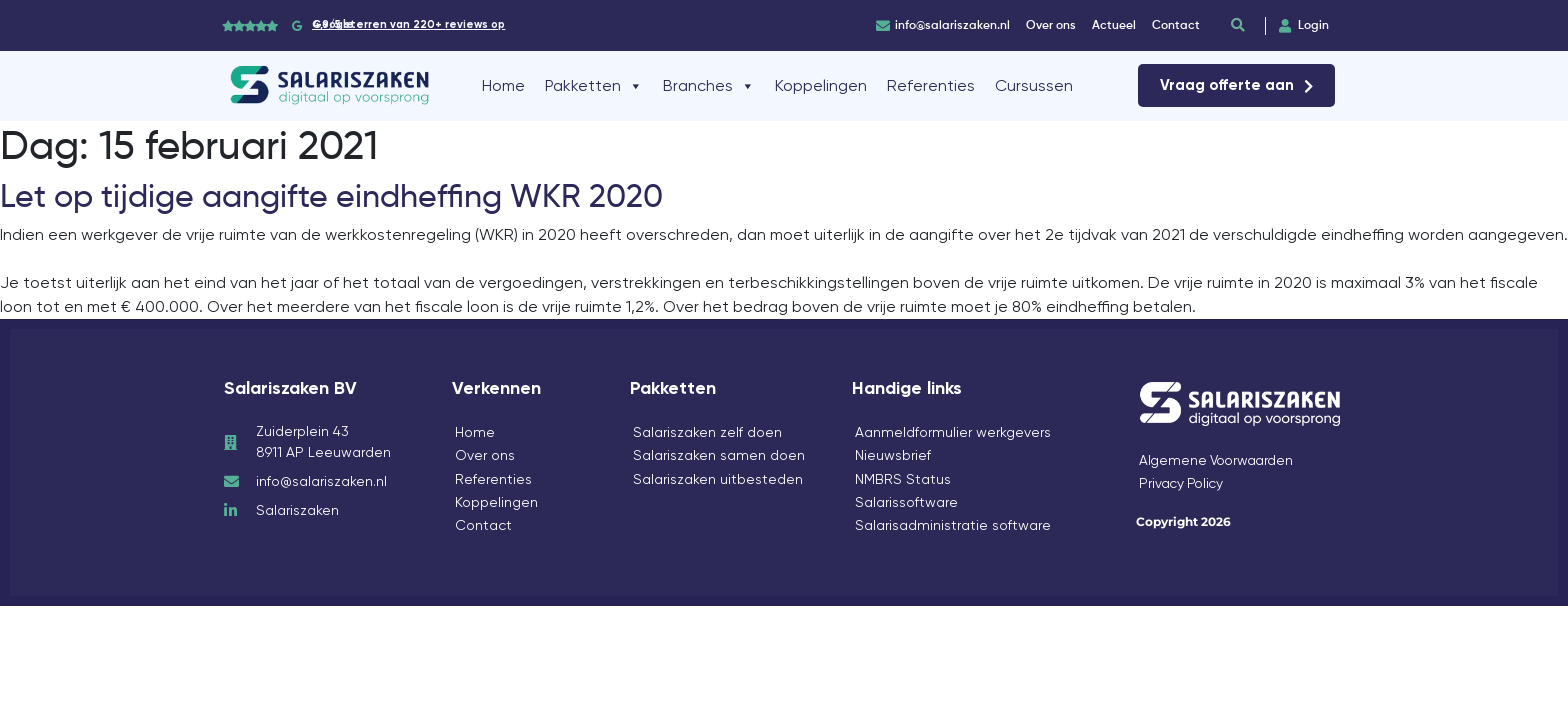  I want to click on Home, so click(503, 85).